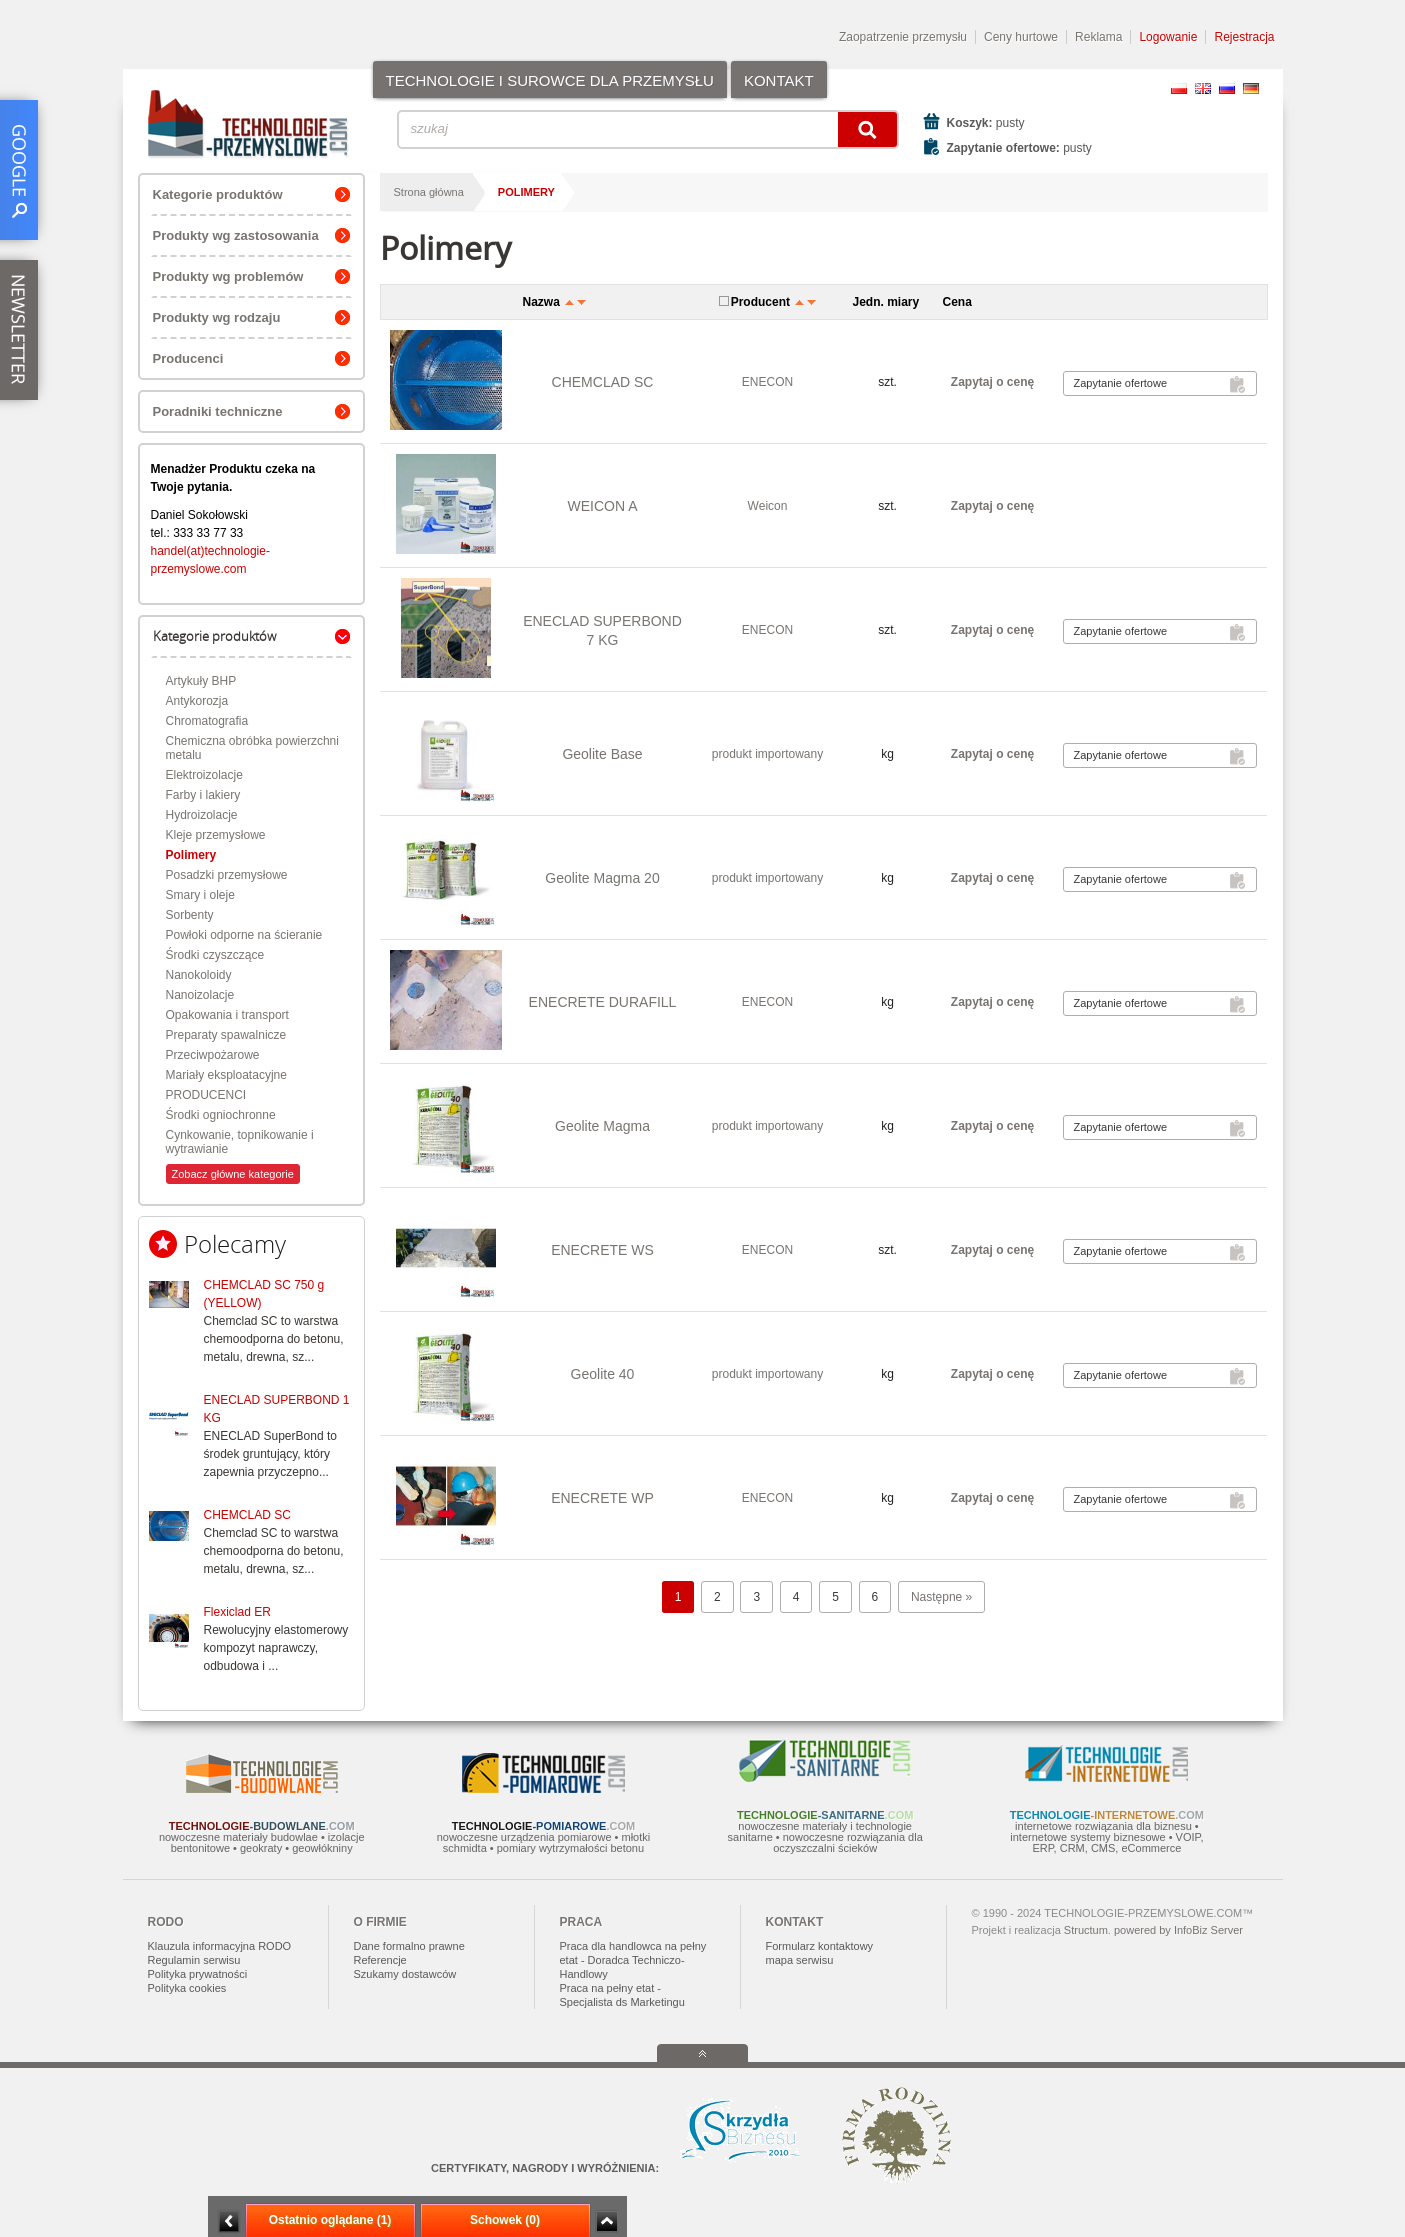 The image size is (1405, 2237). Describe the element at coordinates (190, 915) in the screenshot. I see `Sorbenty` at that location.